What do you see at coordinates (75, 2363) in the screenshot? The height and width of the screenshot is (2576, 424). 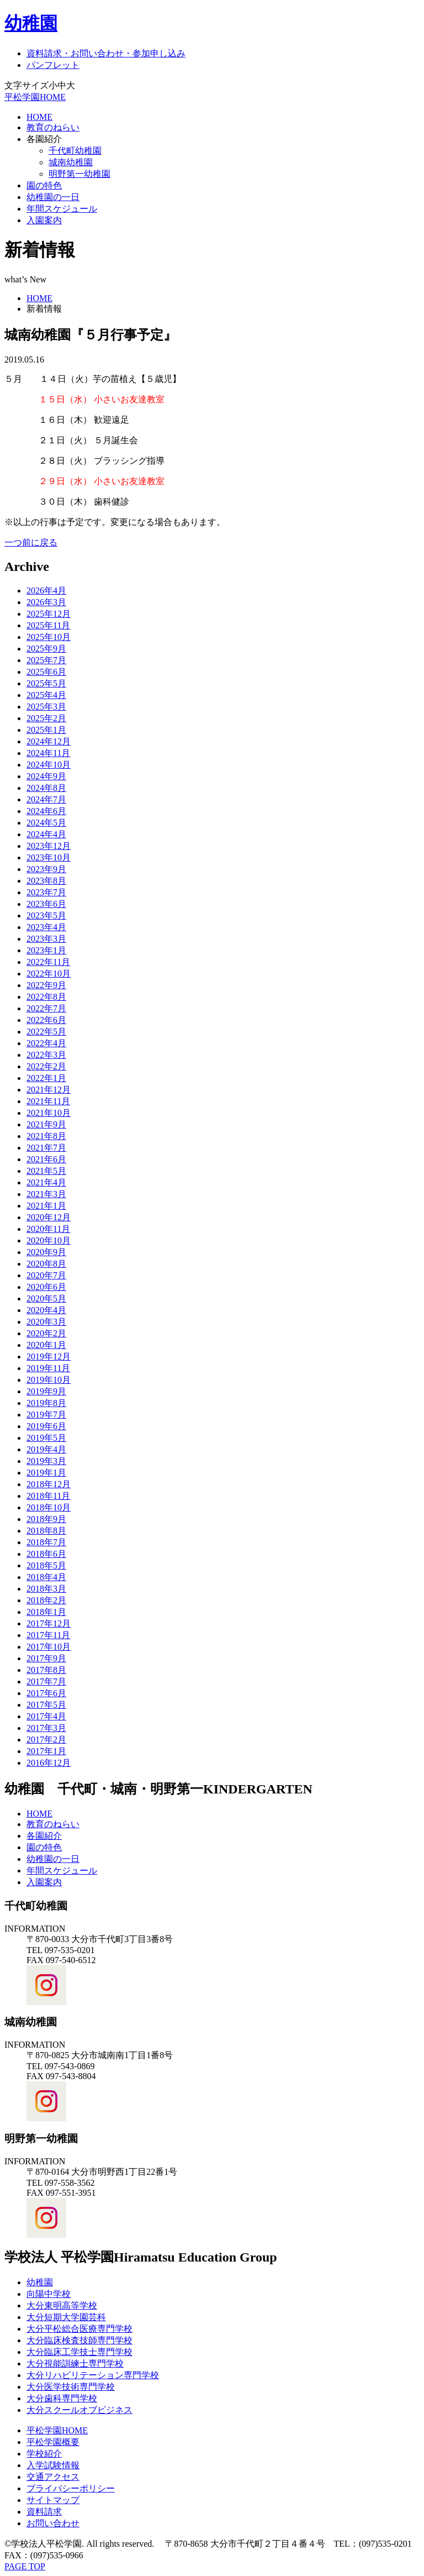 I see `大分視能訓練士専門学校` at bounding box center [75, 2363].